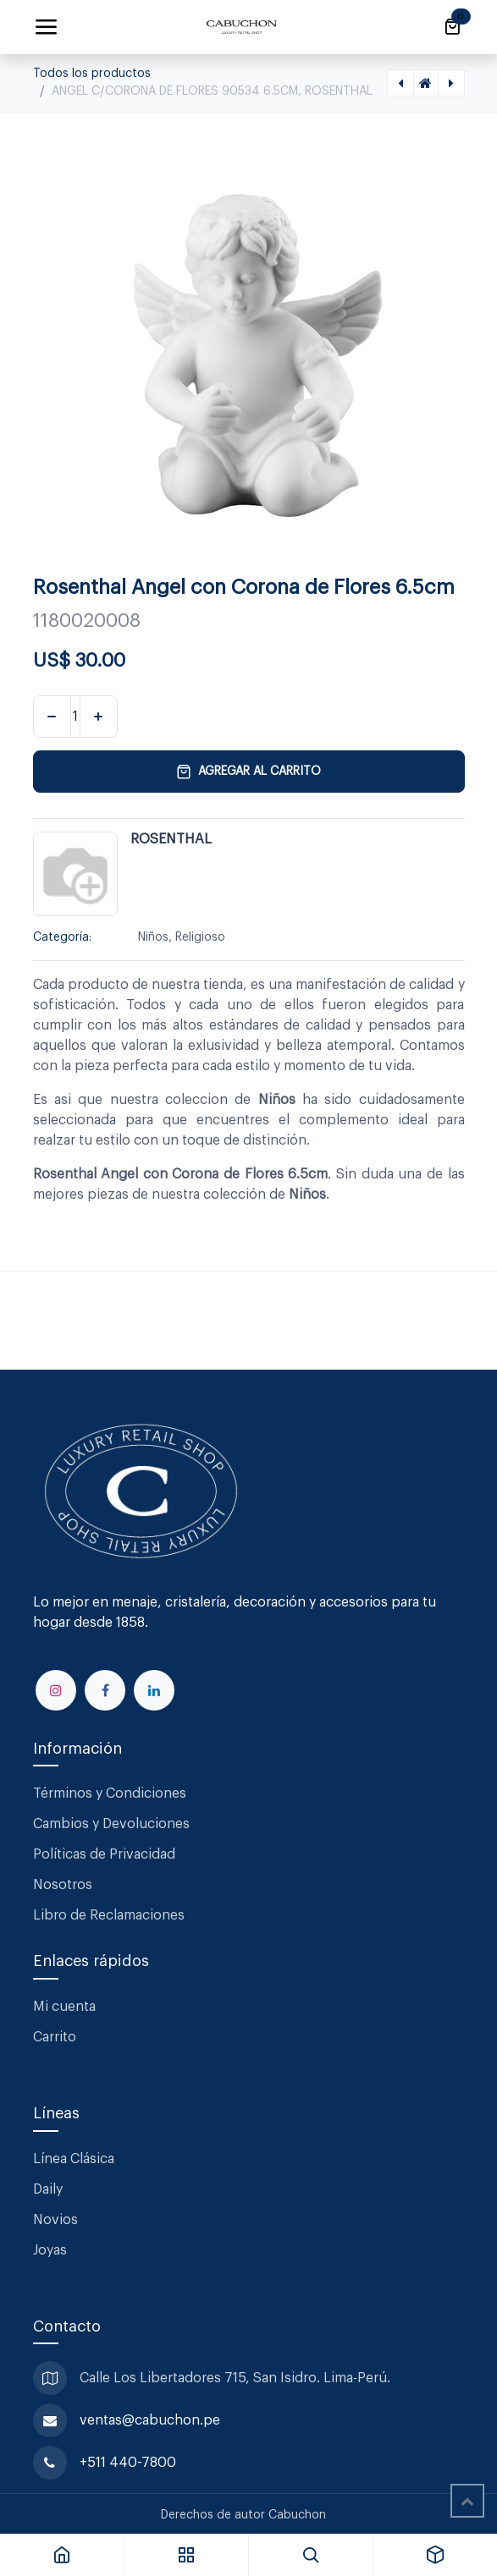 The width and height of the screenshot is (497, 2576). I want to click on Novios, so click(55, 2220).